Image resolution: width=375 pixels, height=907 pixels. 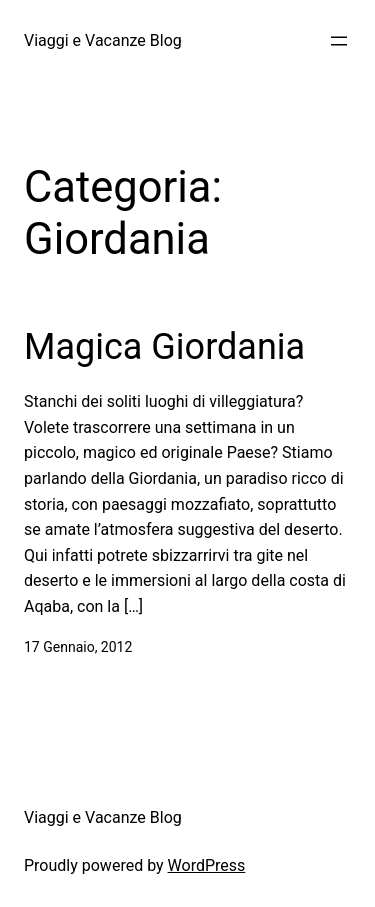 I want to click on [Apri menu], so click(x=339, y=41).